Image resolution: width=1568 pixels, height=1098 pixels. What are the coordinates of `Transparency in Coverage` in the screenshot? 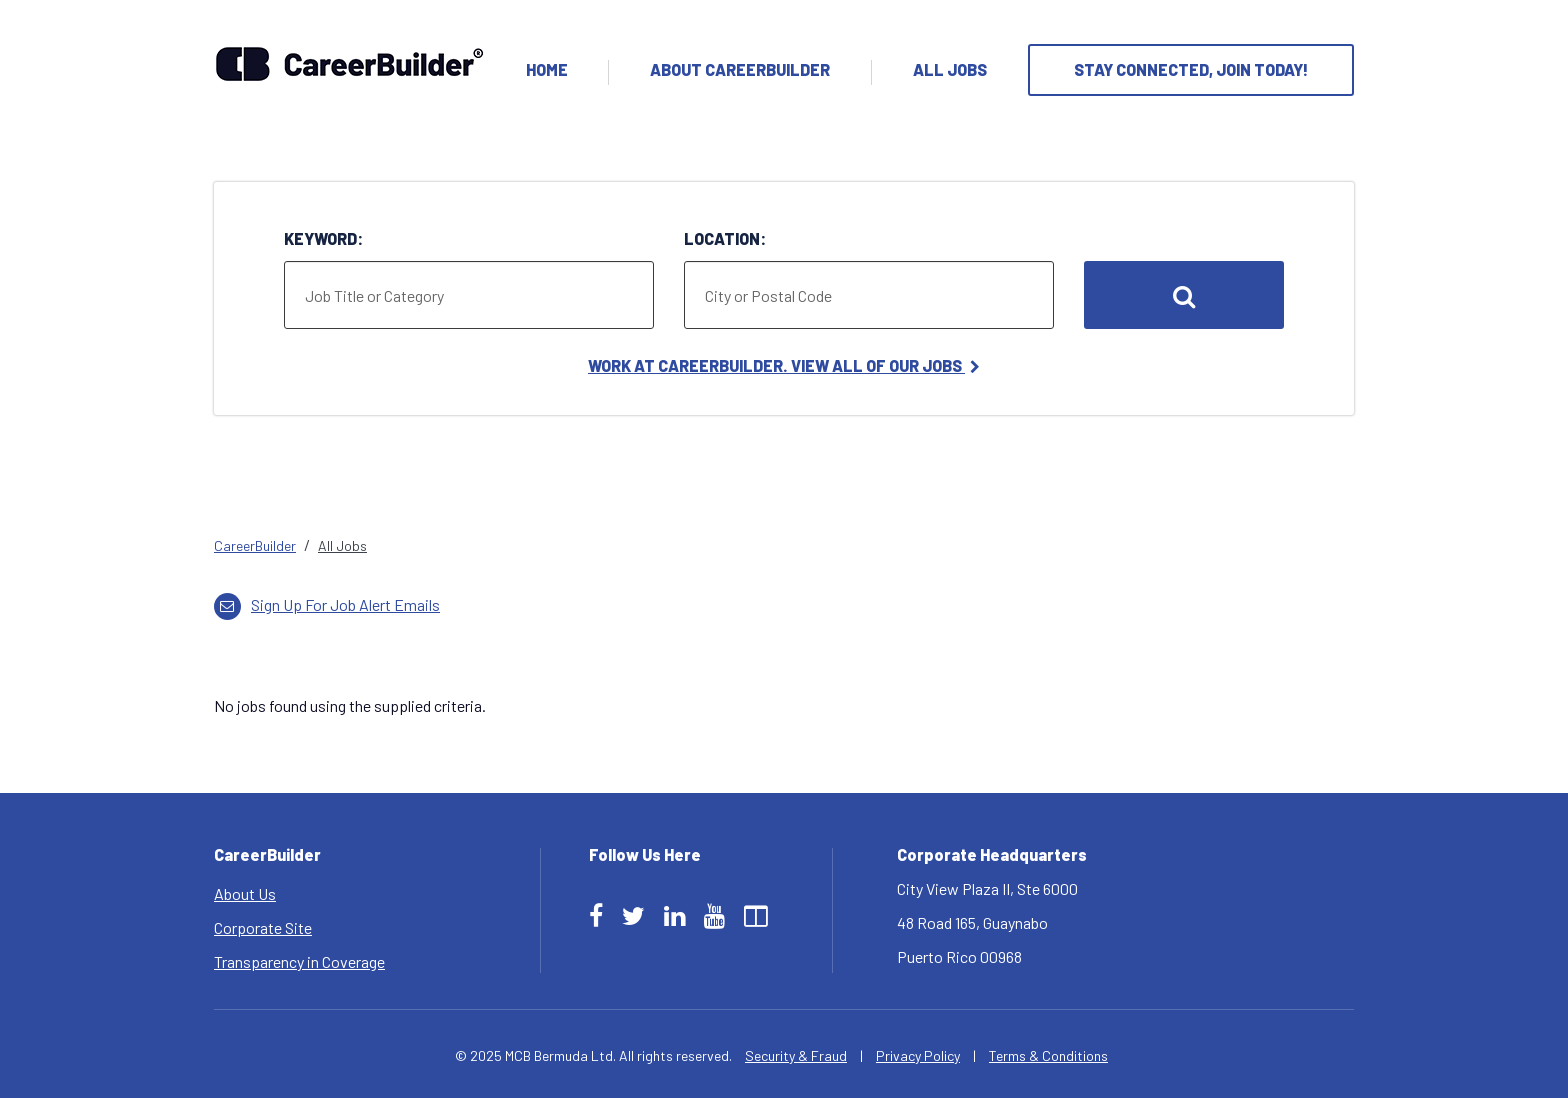 It's located at (299, 961).